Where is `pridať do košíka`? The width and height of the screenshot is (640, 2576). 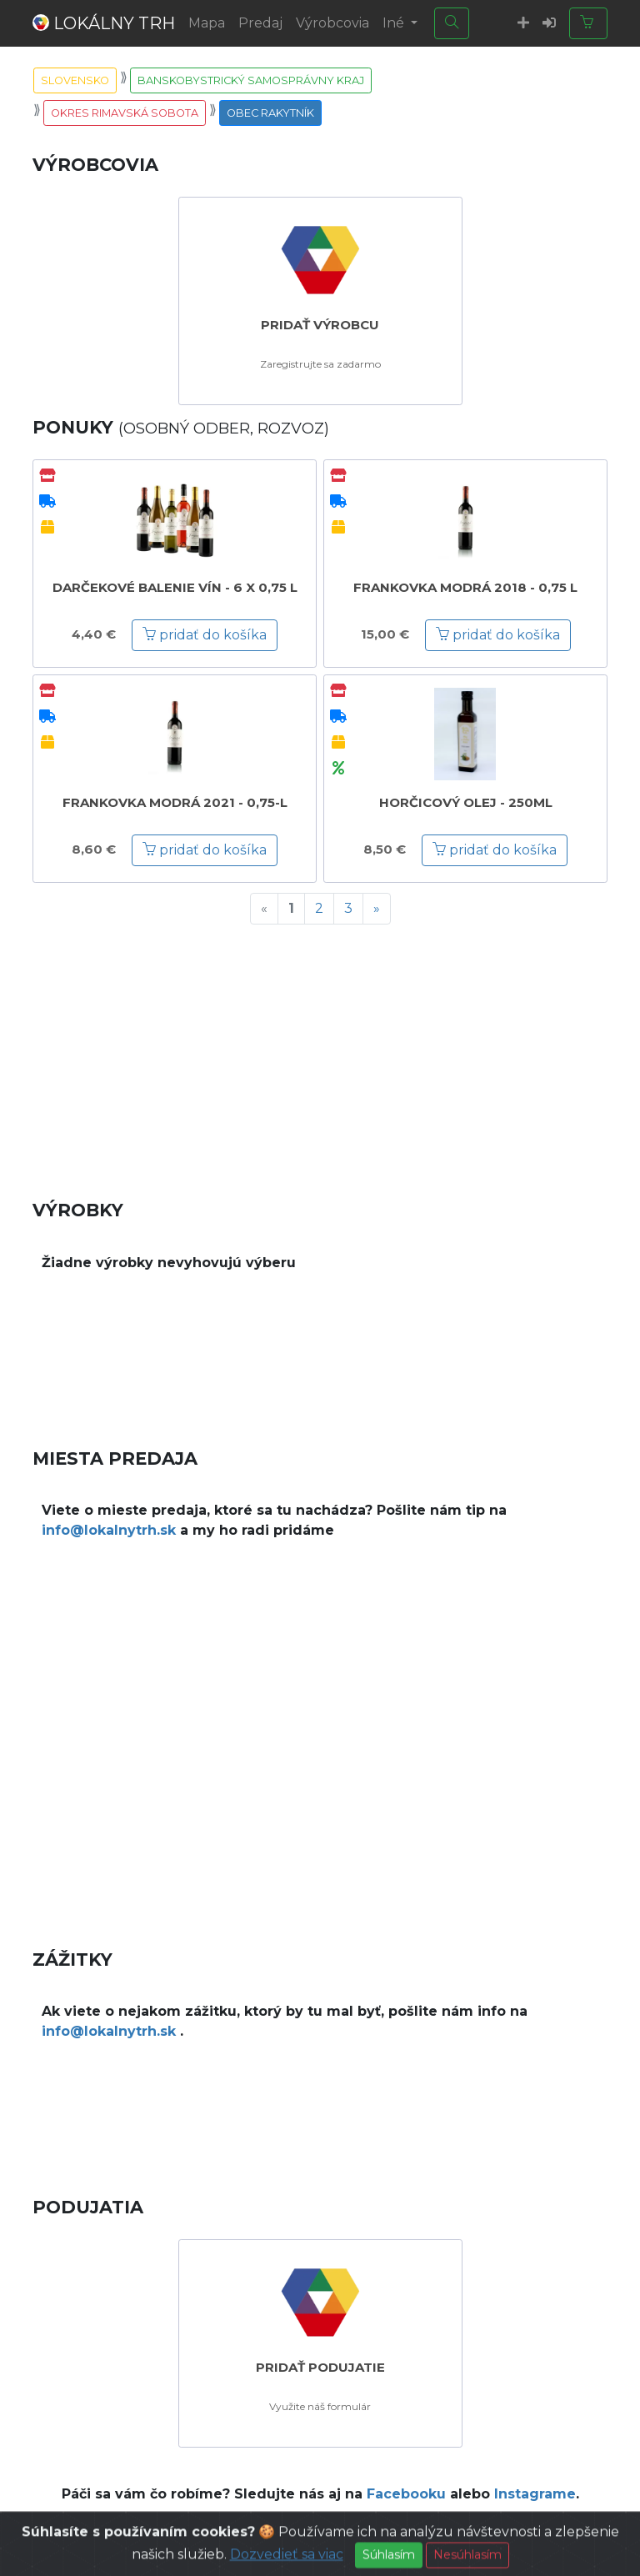
pridať do košíka is located at coordinates (204, 635).